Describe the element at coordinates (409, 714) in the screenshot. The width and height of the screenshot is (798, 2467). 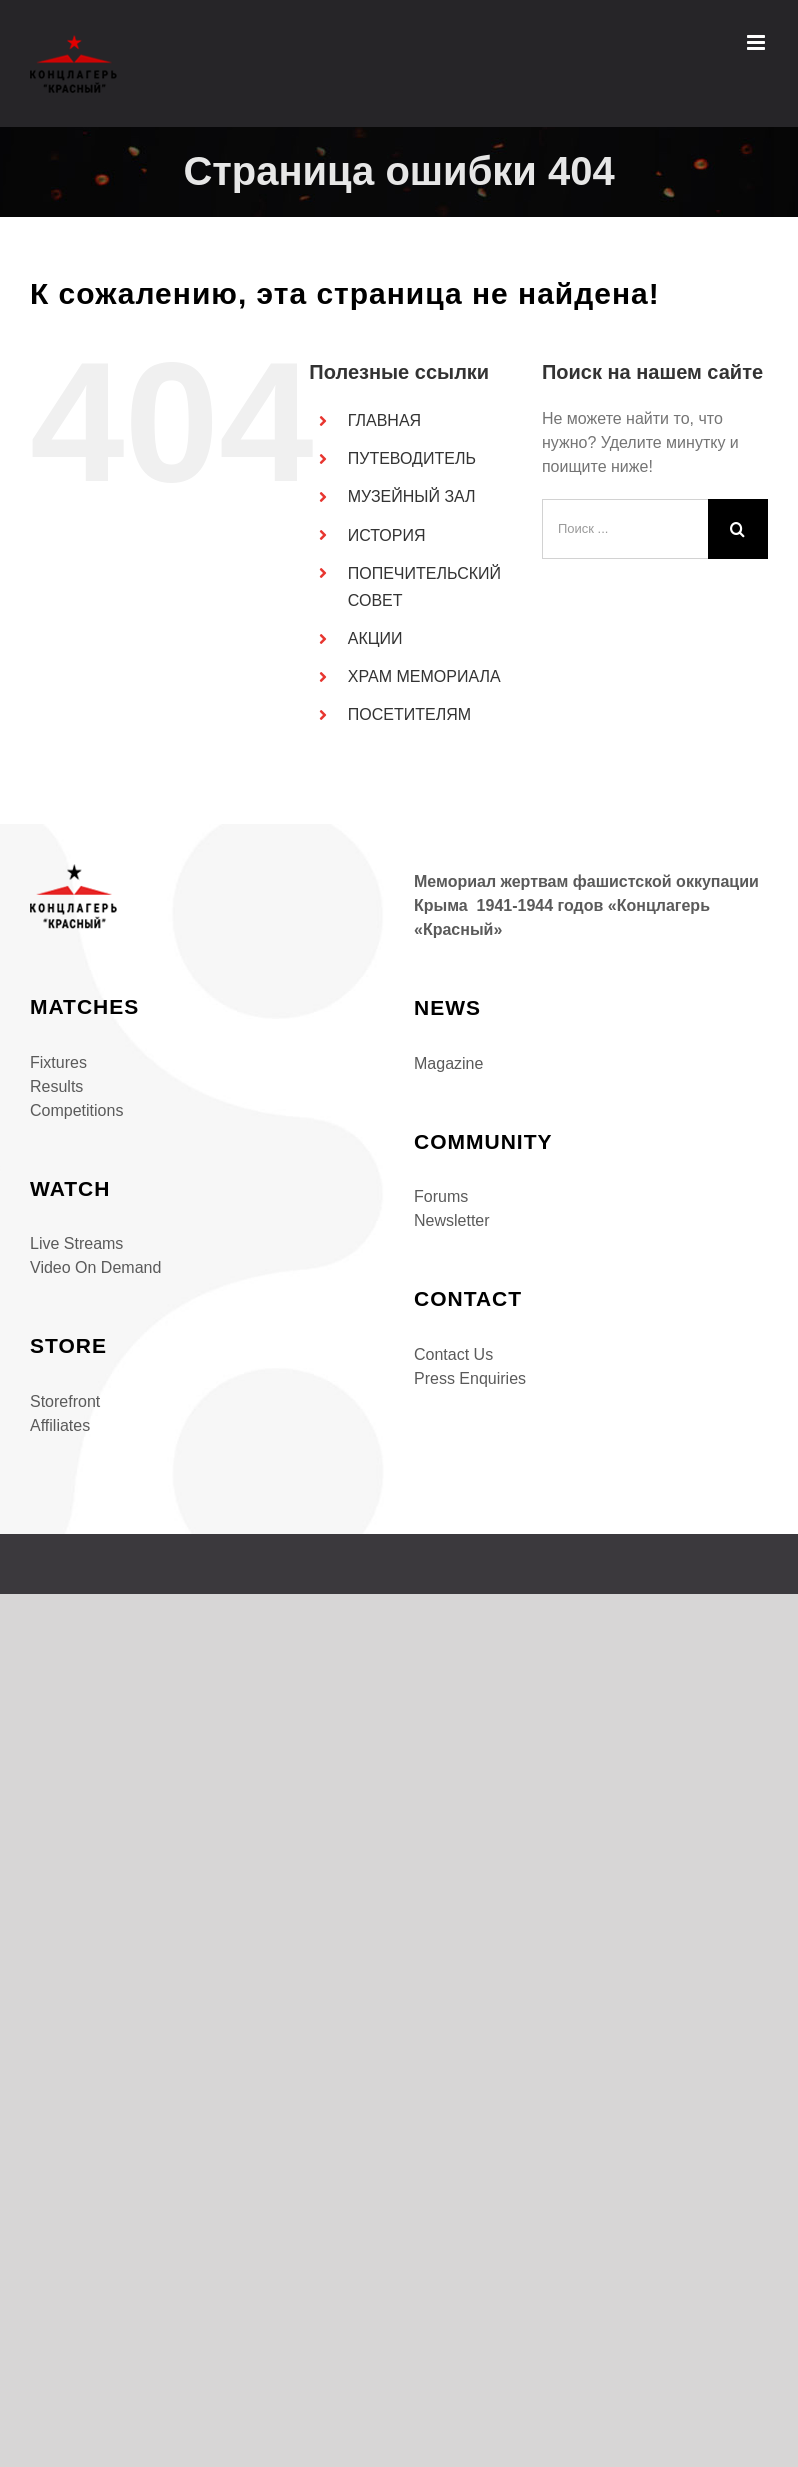
I see `ПОСЕТИТЕЛЯМ` at that location.